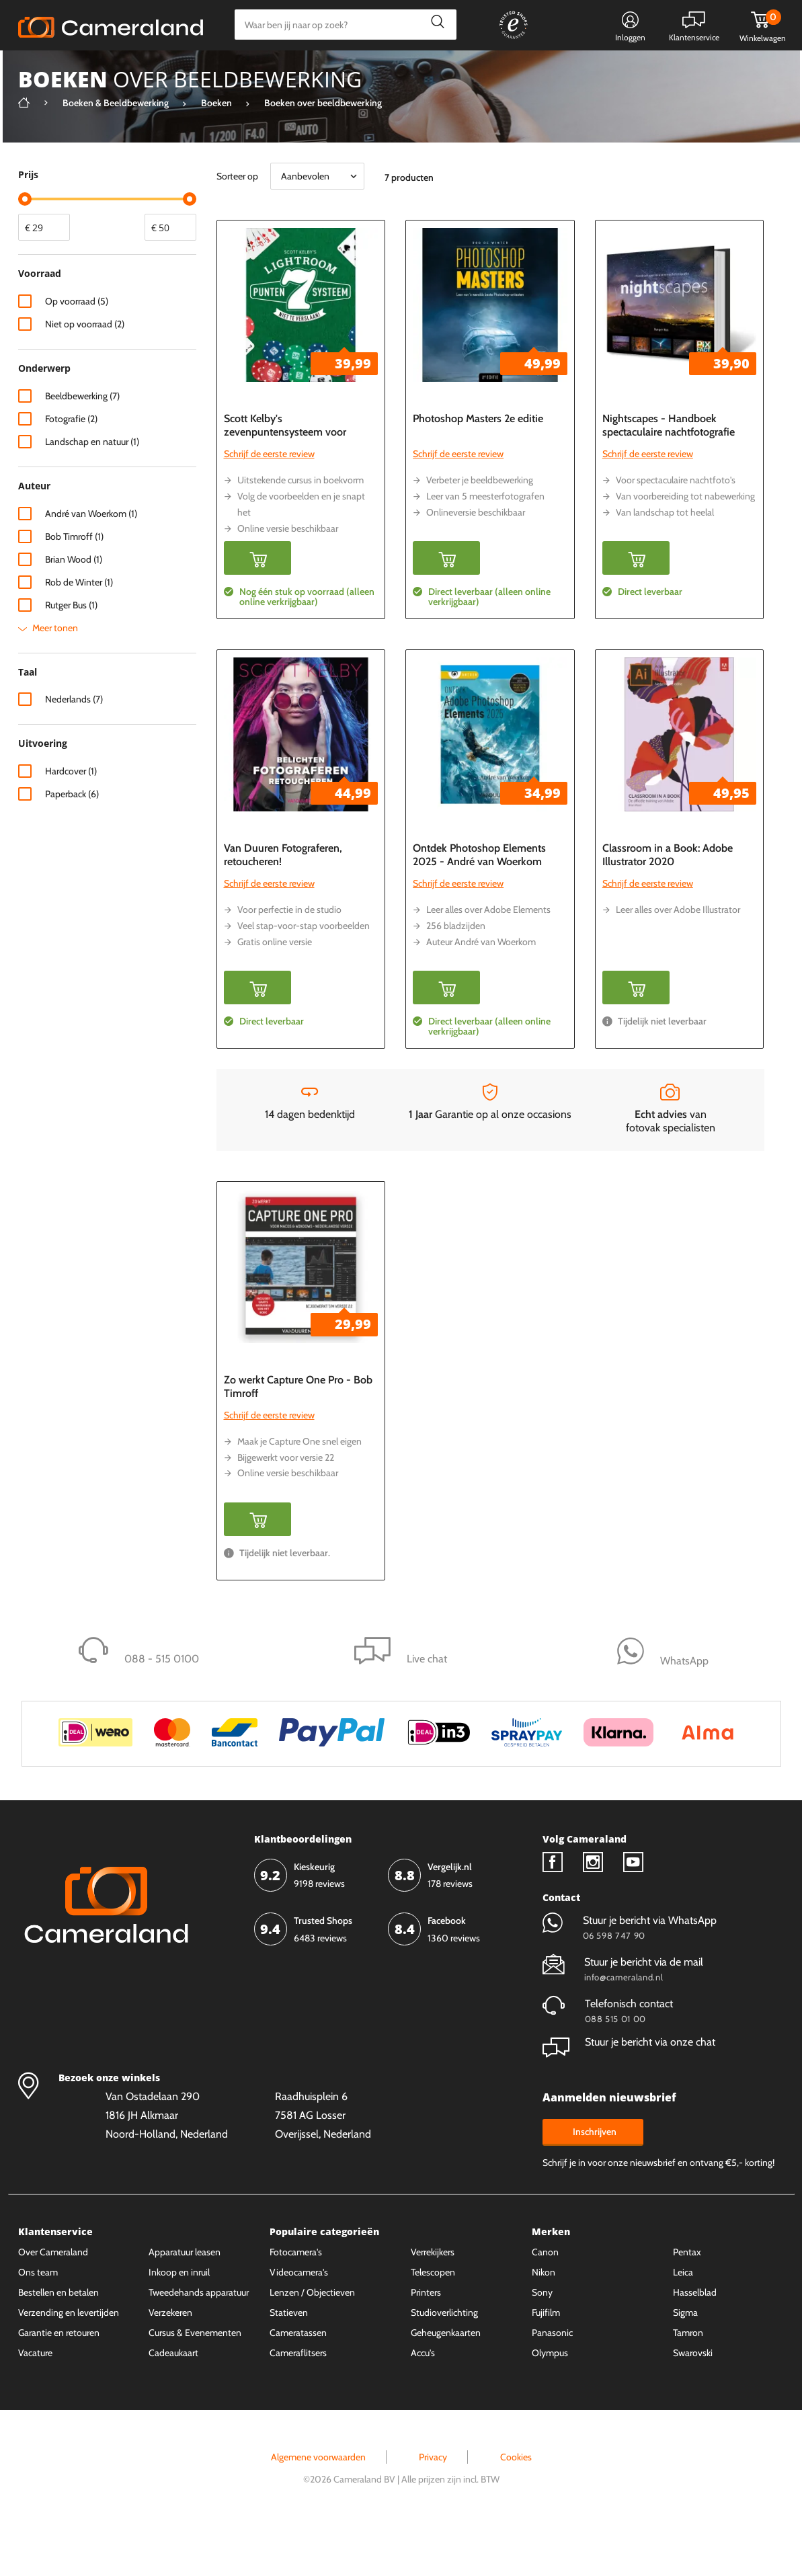 The height and width of the screenshot is (2576, 802). I want to click on Sorteer op, so click(237, 226).